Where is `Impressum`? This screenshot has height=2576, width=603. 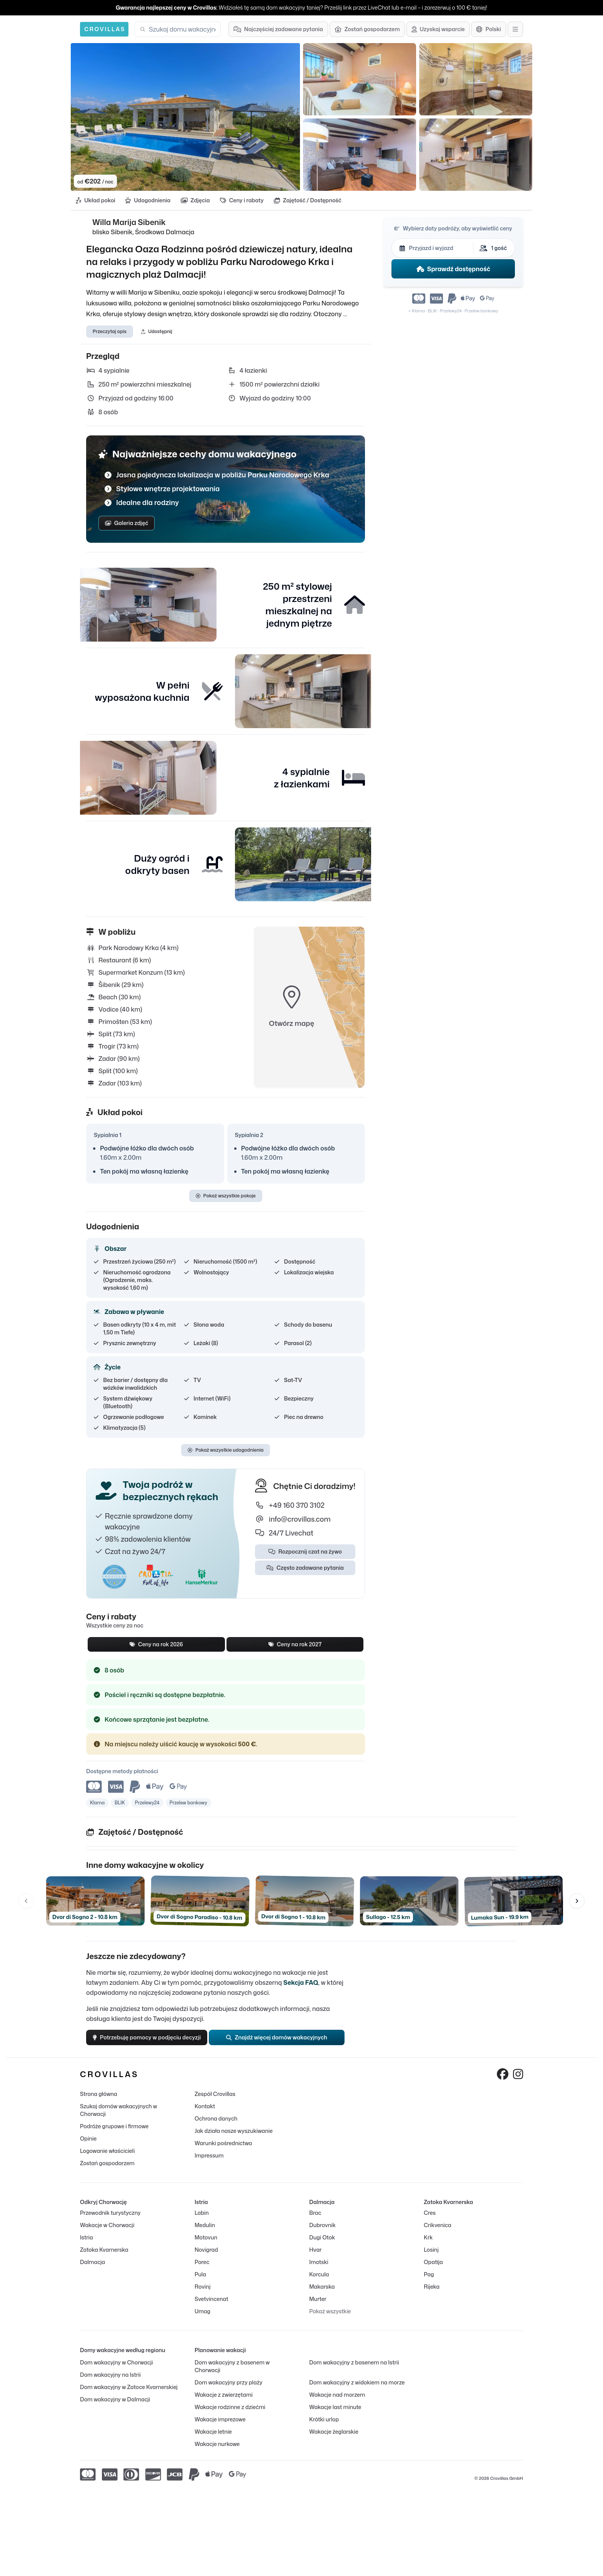
Impressum is located at coordinates (209, 2163).